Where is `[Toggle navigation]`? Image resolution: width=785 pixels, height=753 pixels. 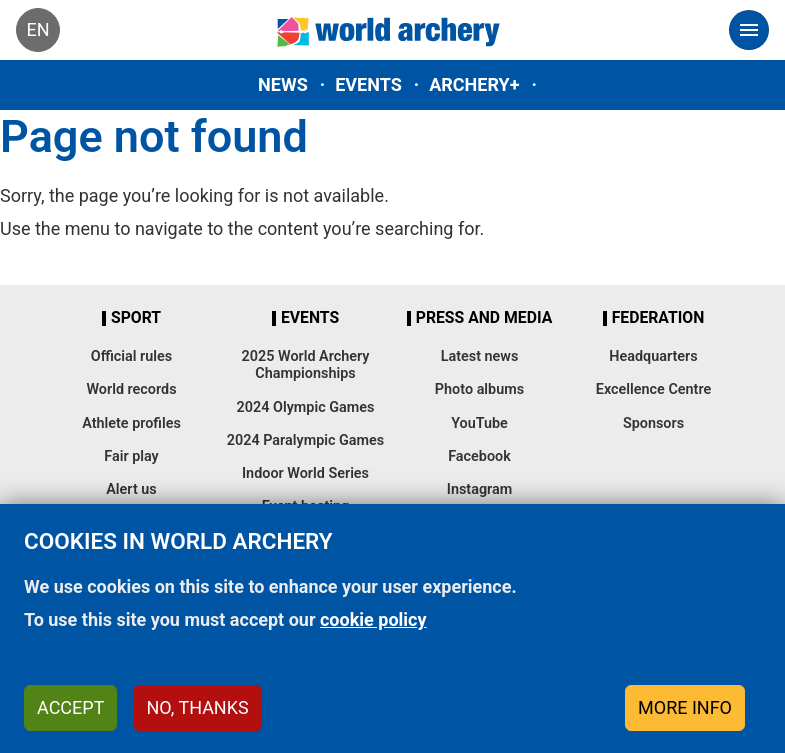
[Toggle navigation] is located at coordinates (749, 30).